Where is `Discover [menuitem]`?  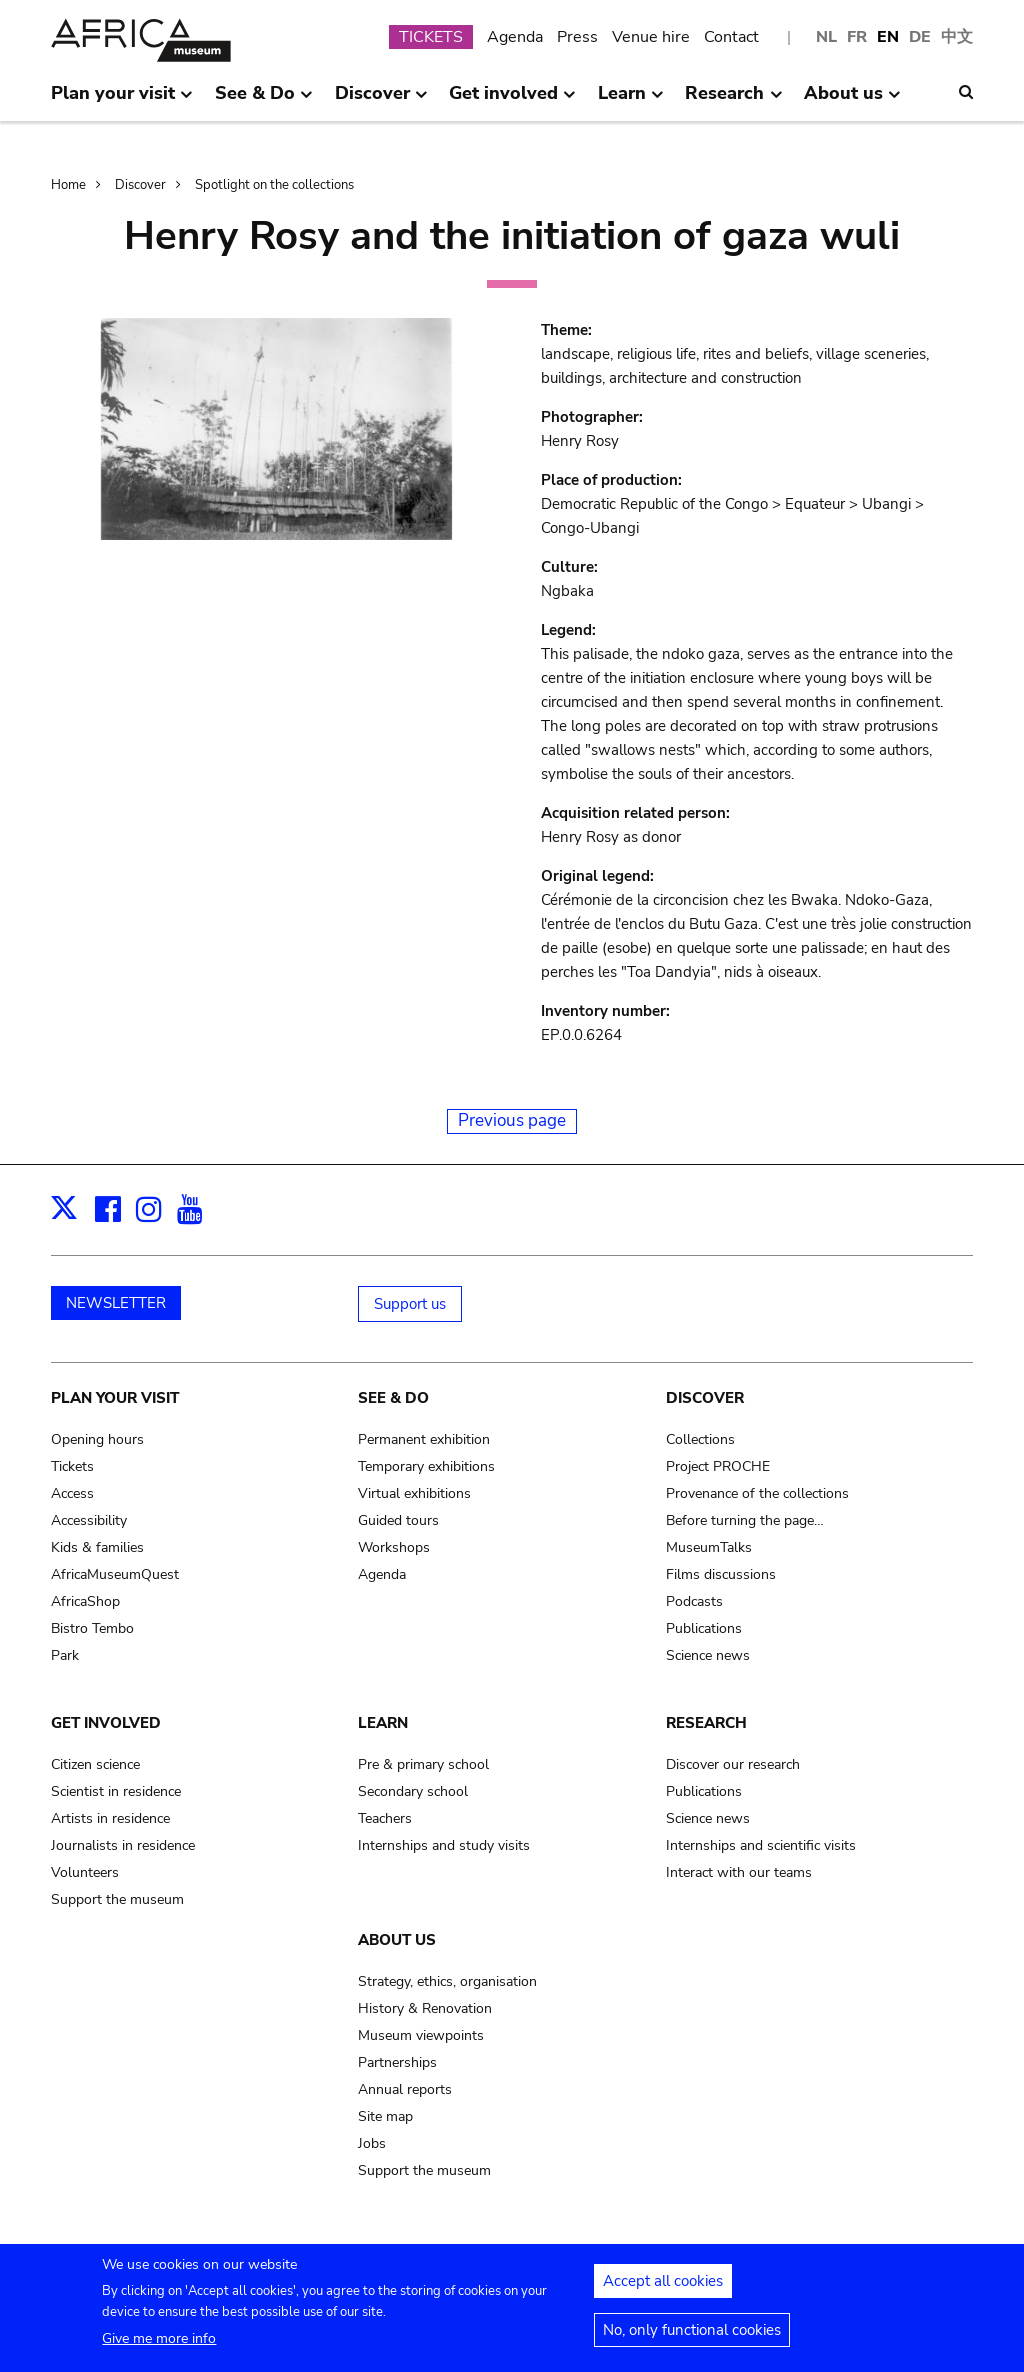
Discover [menuitem] is located at coordinates (381, 101).